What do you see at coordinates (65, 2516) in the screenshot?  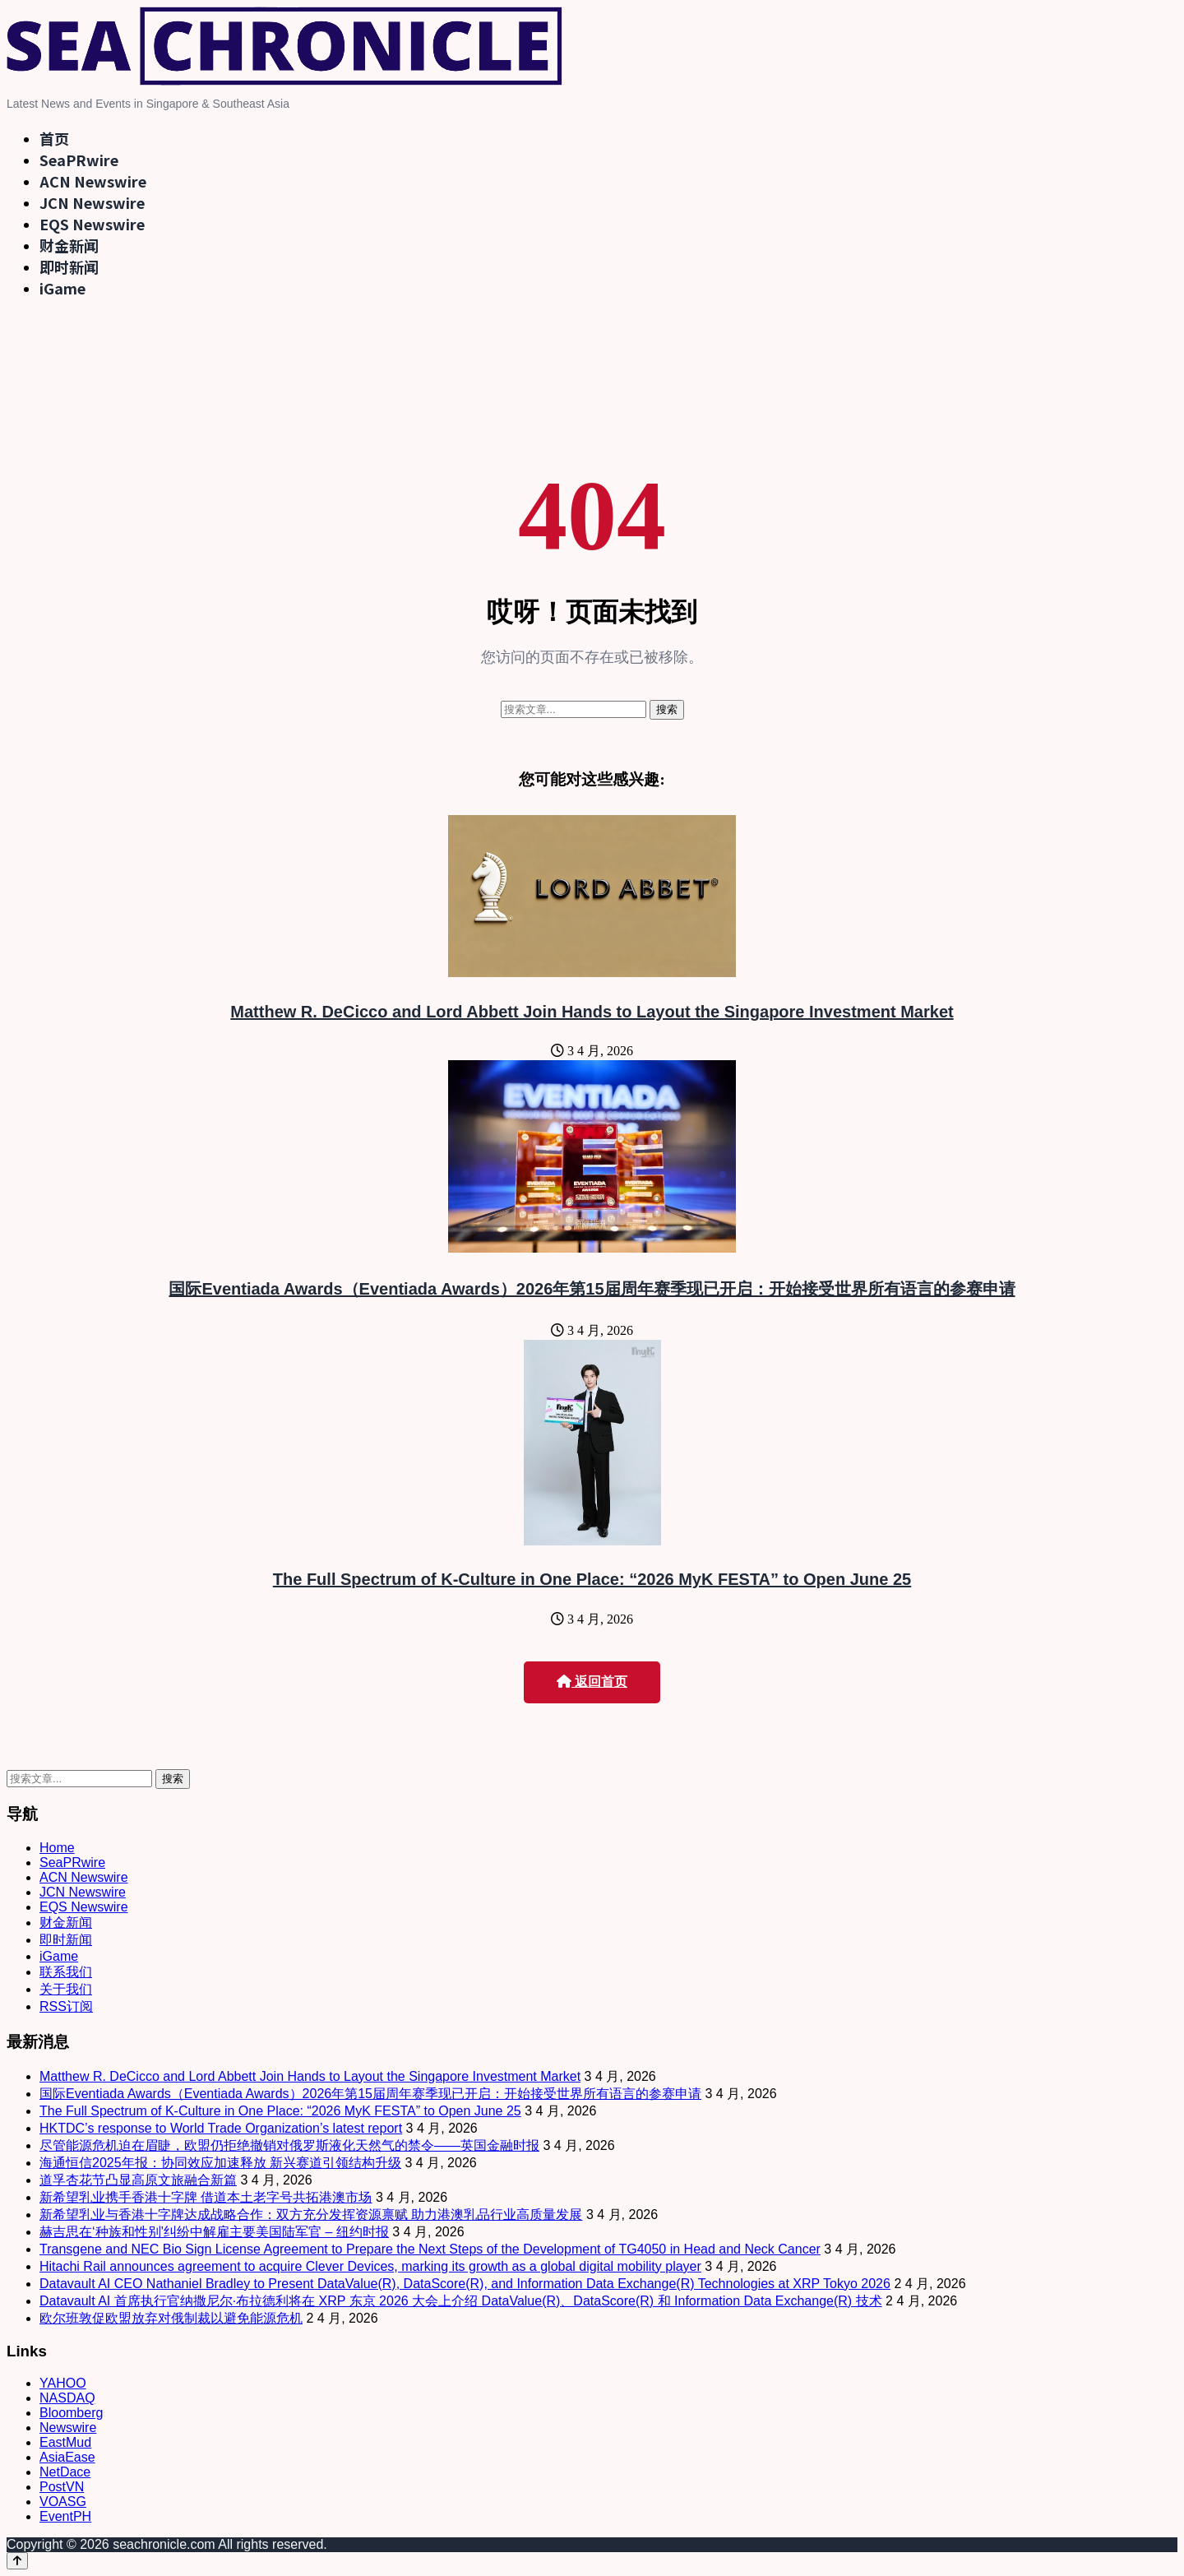 I see `EventPH` at bounding box center [65, 2516].